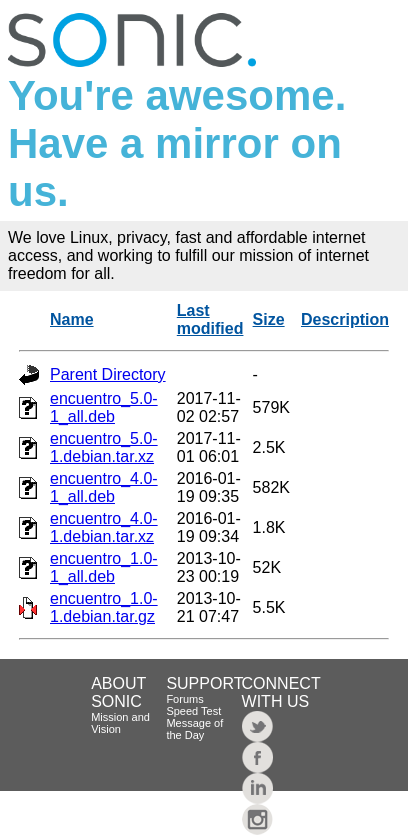 The width and height of the screenshot is (408, 837). I want to click on Speed Test, so click(193, 711).